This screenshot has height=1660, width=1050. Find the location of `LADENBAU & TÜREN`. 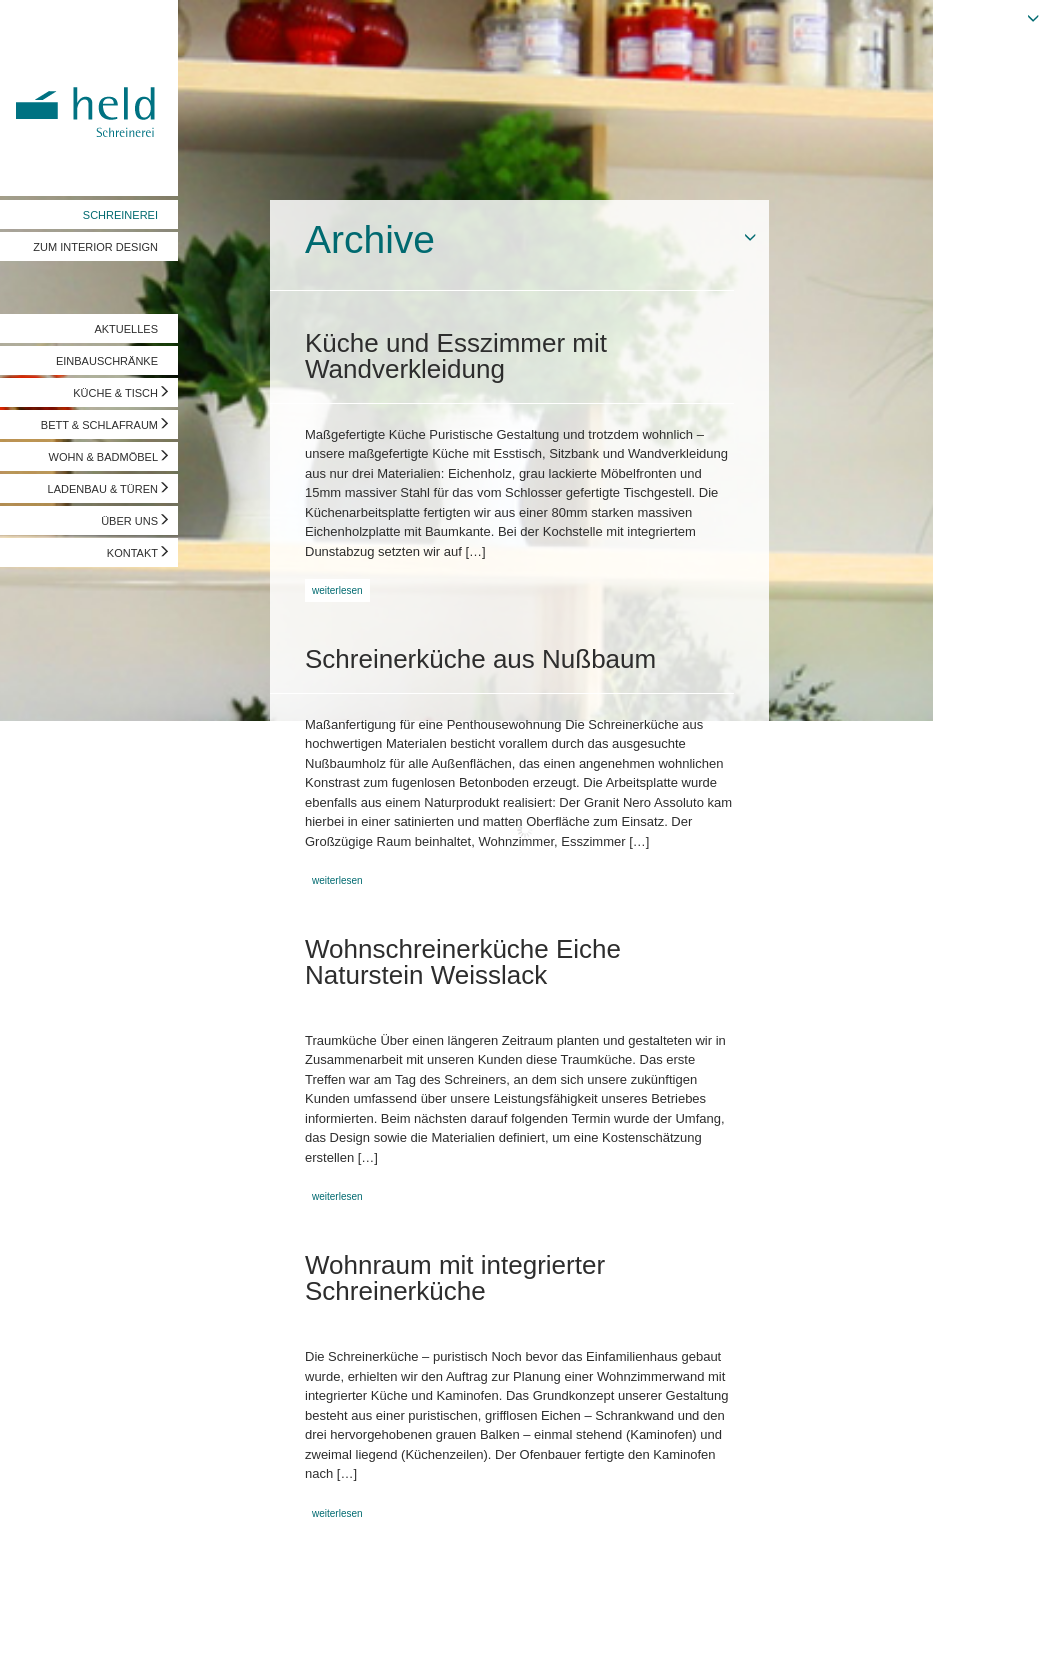

LADENBAU & TÜREN is located at coordinates (103, 489).